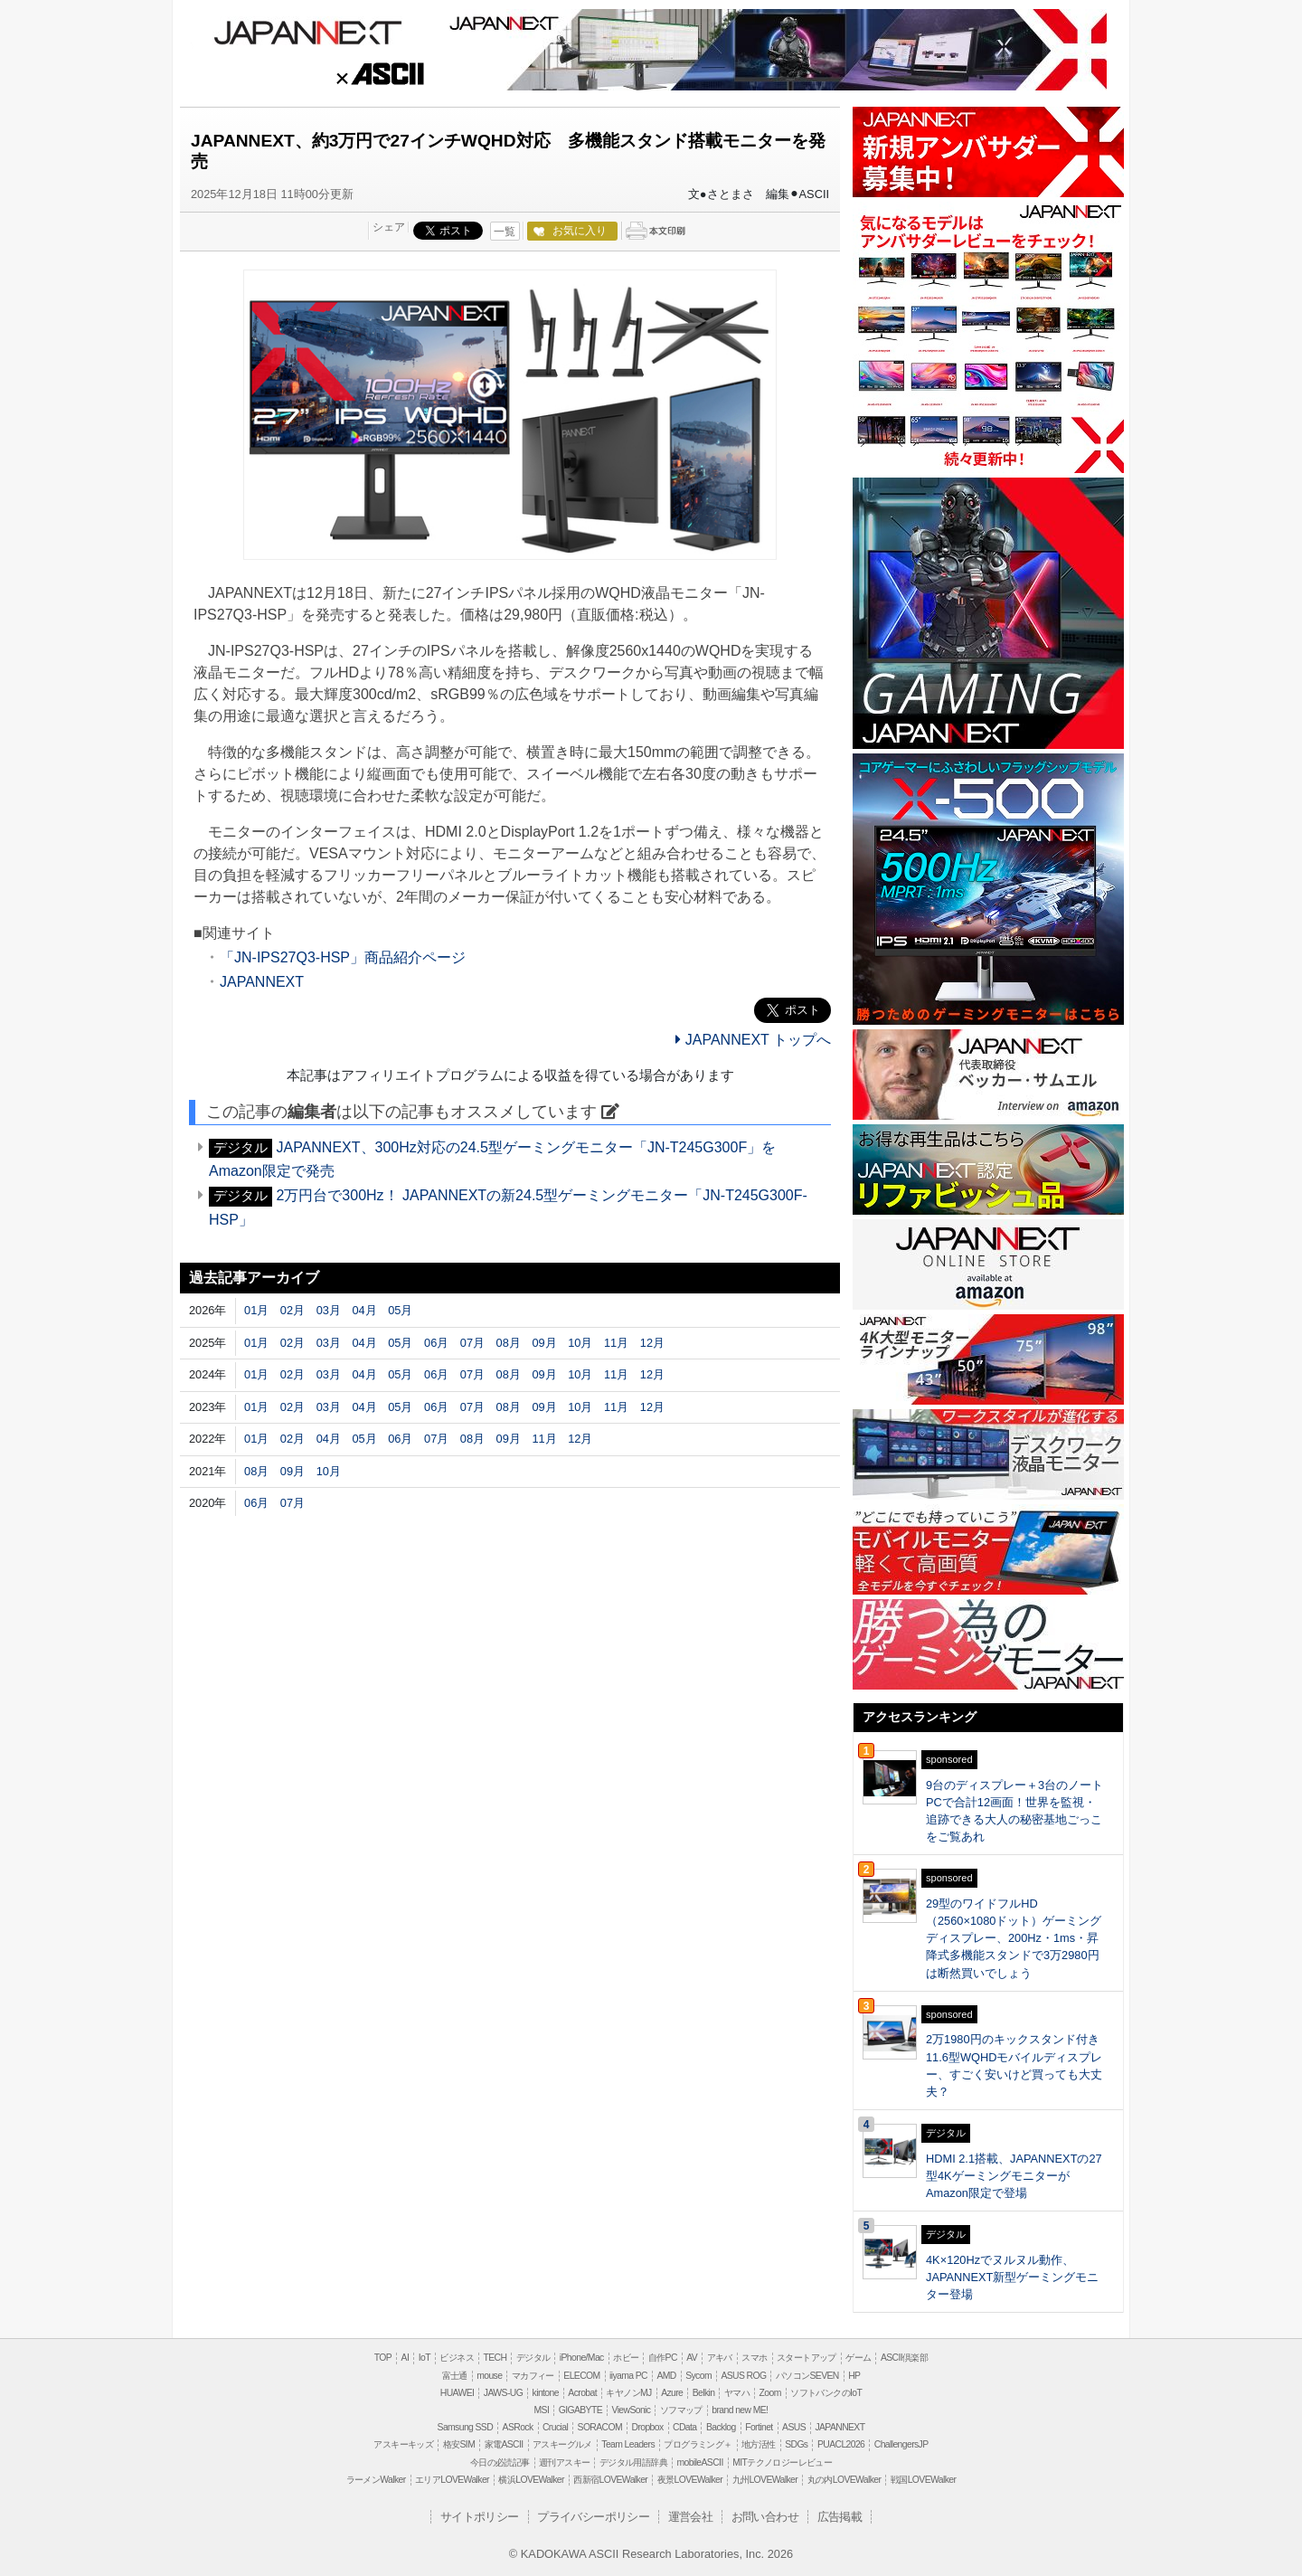 This screenshot has height=2576, width=1302. What do you see at coordinates (628, 2444) in the screenshot?
I see `Team Leaders` at bounding box center [628, 2444].